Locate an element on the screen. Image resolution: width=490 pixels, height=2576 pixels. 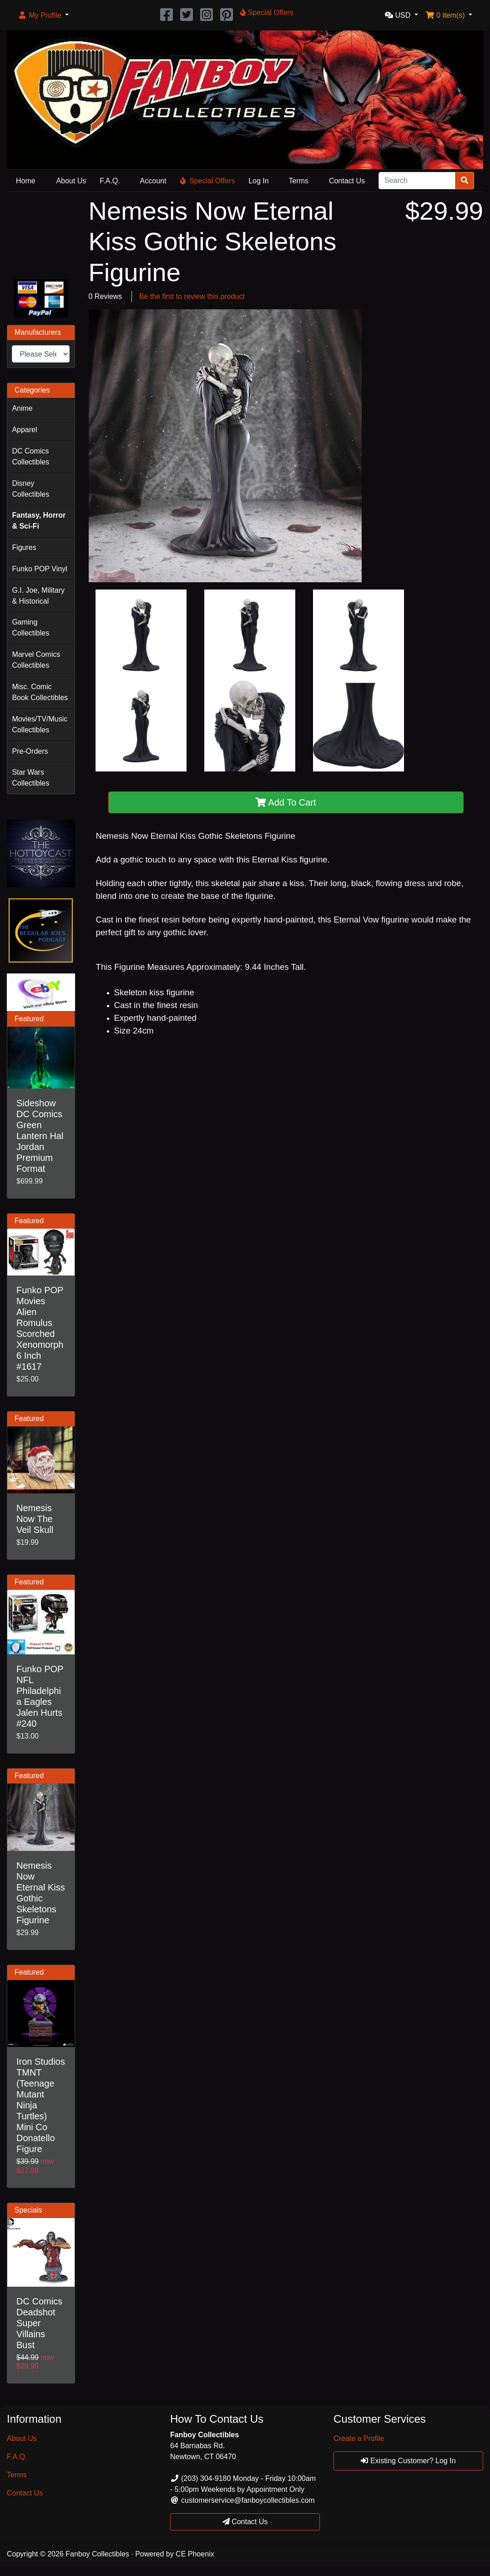
Gaming Collectibles is located at coordinates (30, 627).